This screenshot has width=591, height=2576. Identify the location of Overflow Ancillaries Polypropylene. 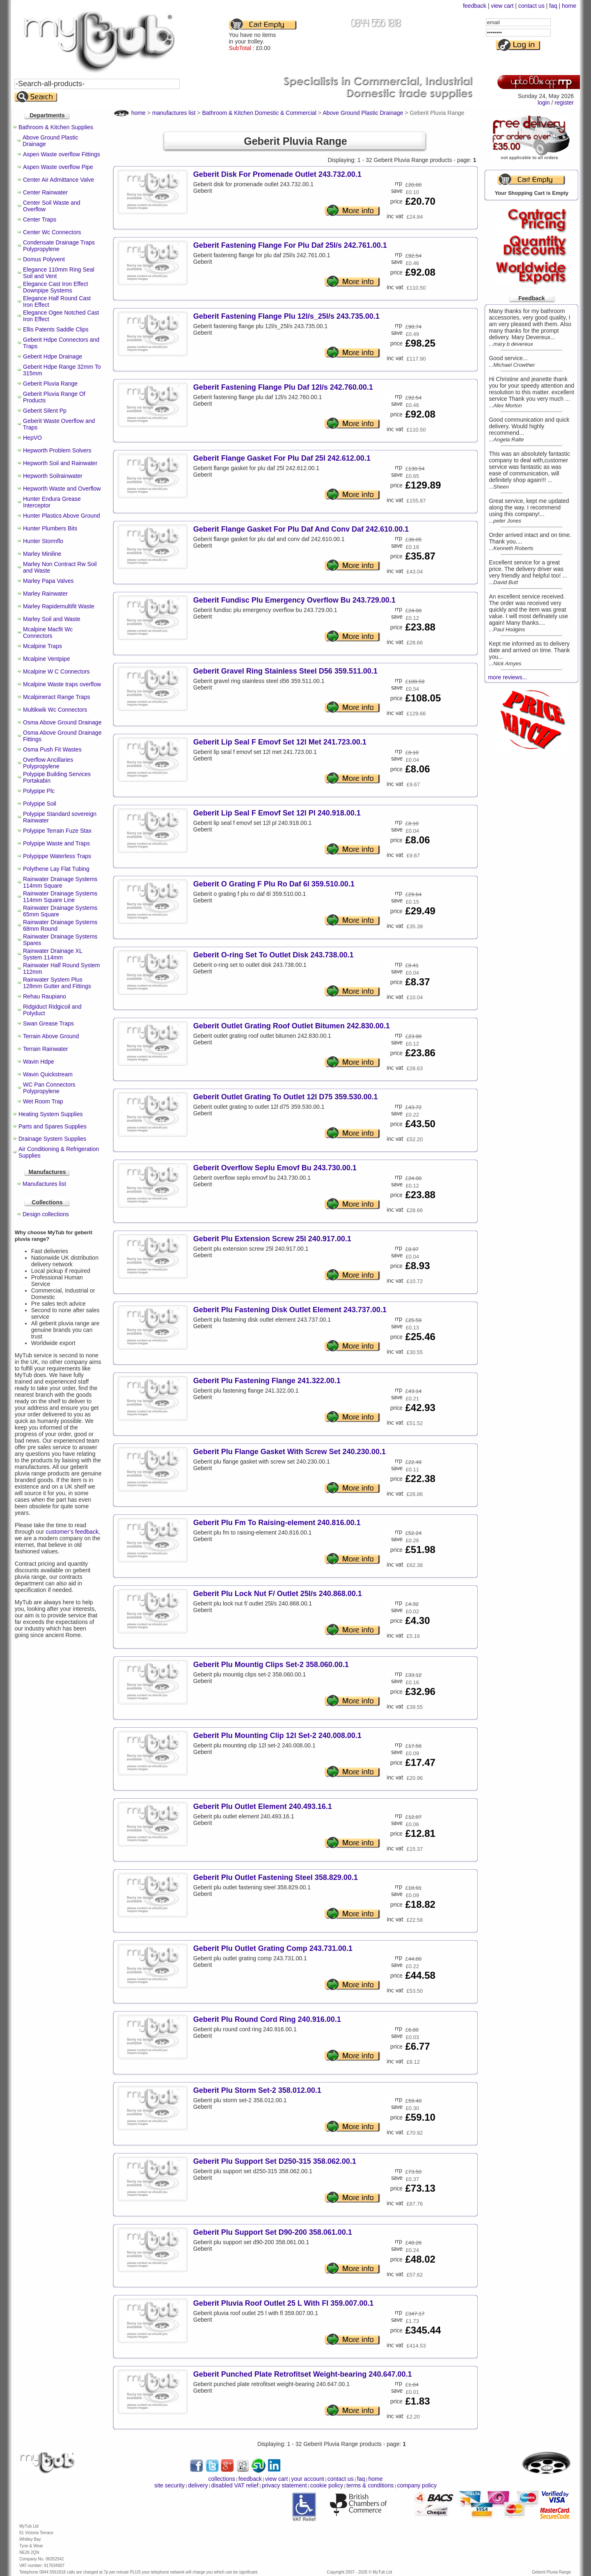
(48, 763).